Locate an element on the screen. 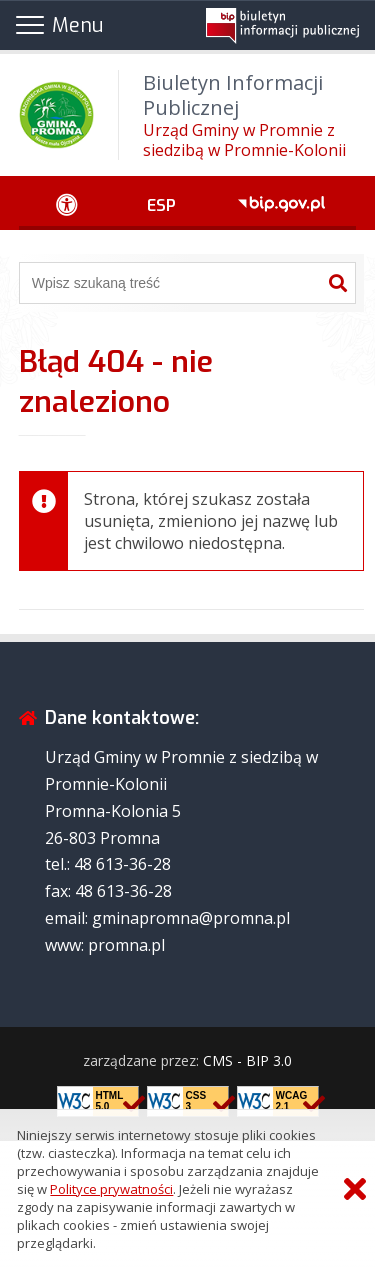 This screenshot has width=375, height=1268. Polityce prywatności is located at coordinates (111, 1189).